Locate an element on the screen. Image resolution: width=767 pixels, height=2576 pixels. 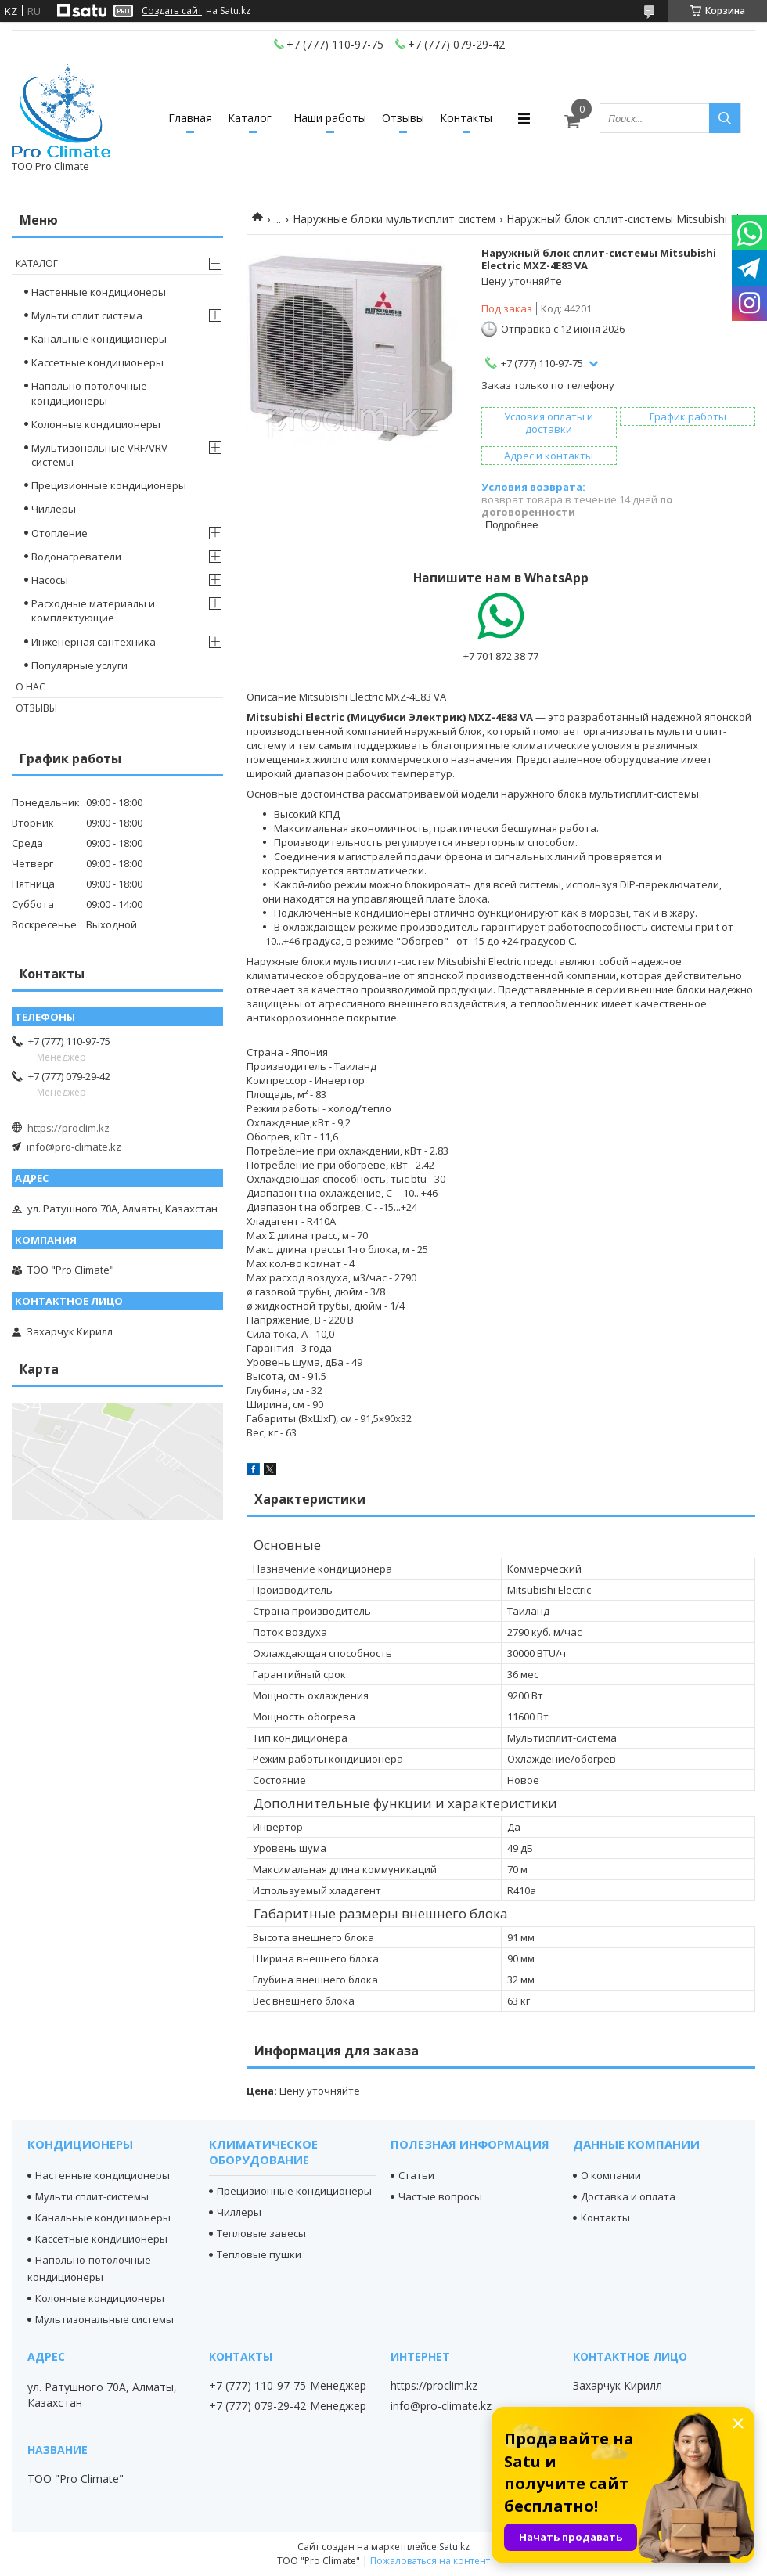
О компании is located at coordinates (611, 2175).